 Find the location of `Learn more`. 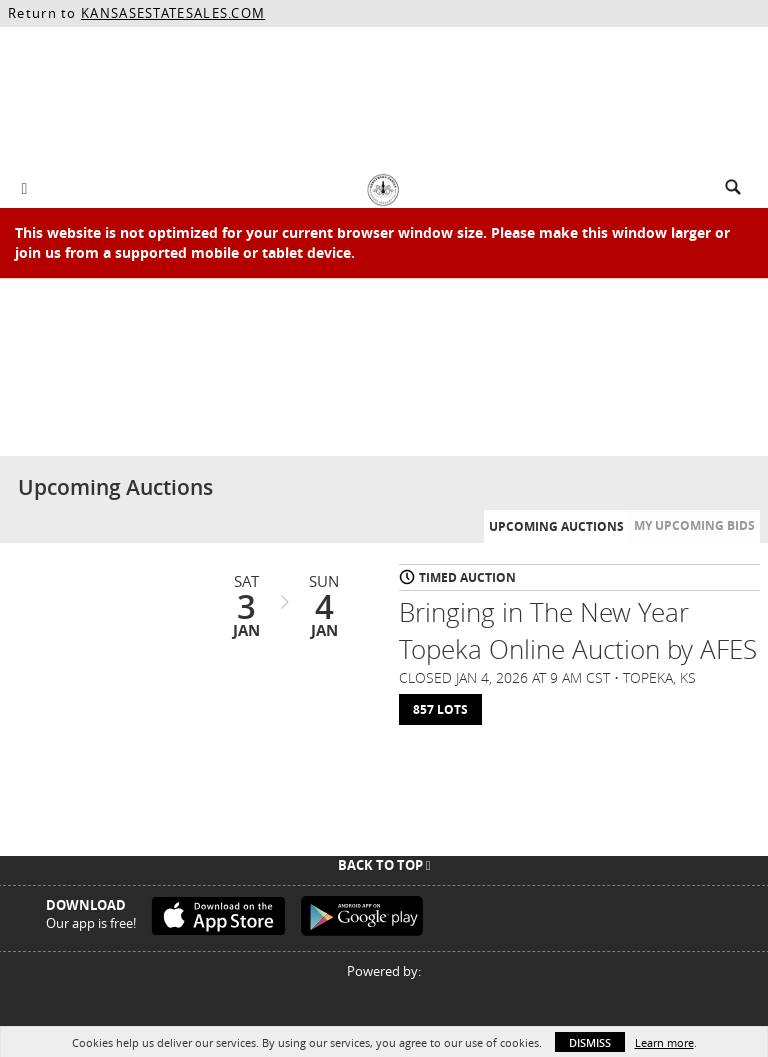

Learn more is located at coordinates (664, 1042).